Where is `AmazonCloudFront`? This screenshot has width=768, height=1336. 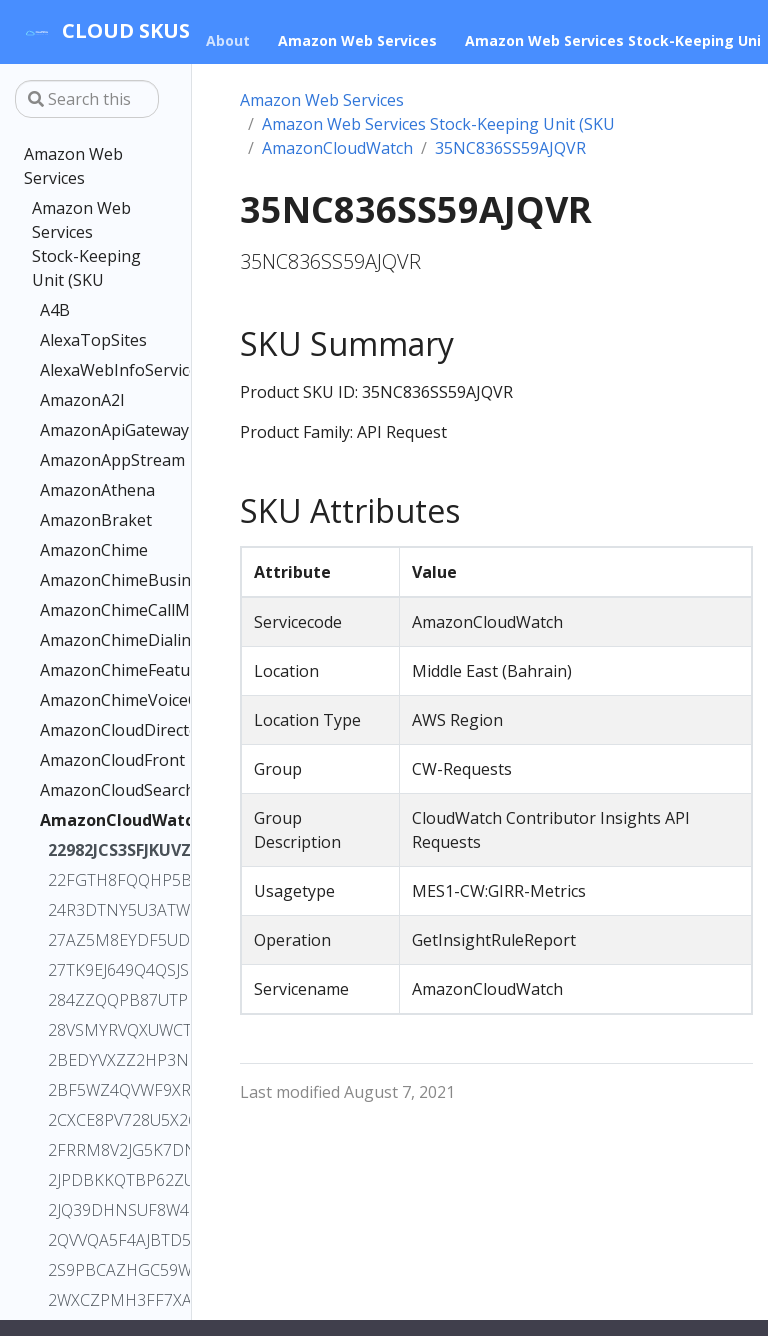
AmazonCloudFront is located at coordinates (87, 760).